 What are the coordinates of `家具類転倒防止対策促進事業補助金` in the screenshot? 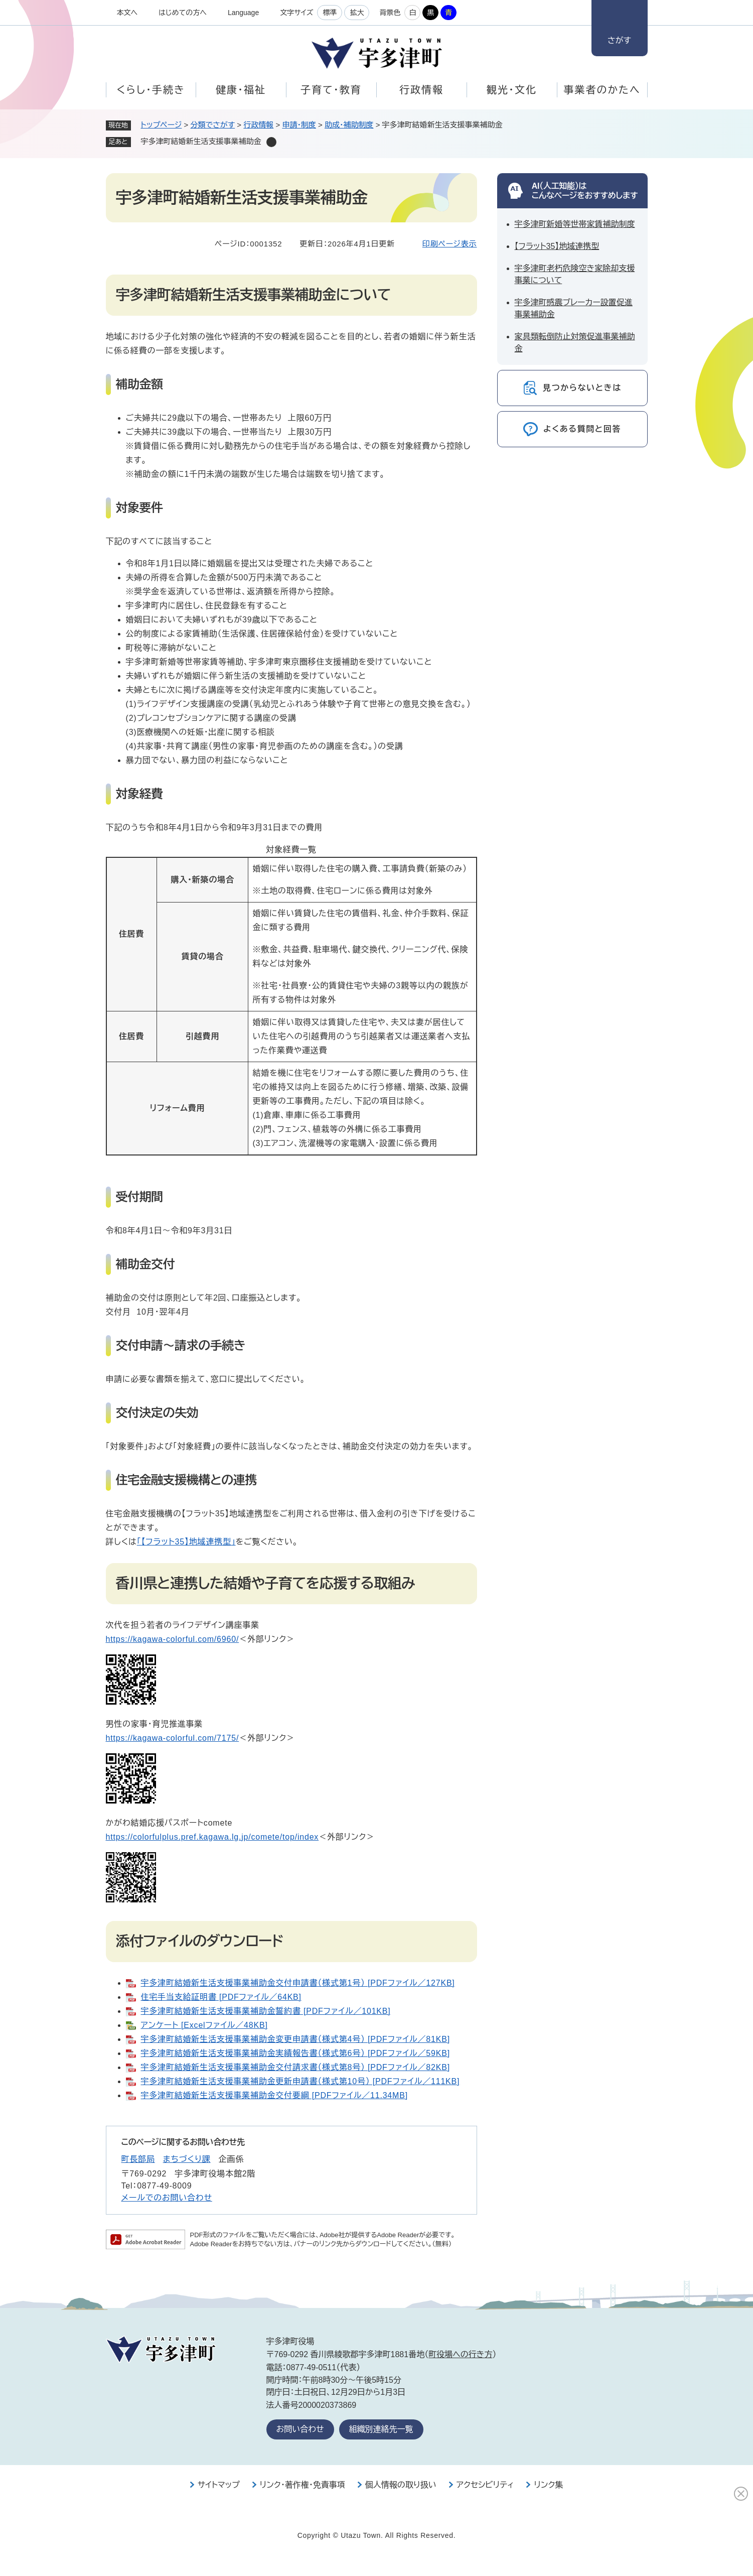 It's located at (575, 342).